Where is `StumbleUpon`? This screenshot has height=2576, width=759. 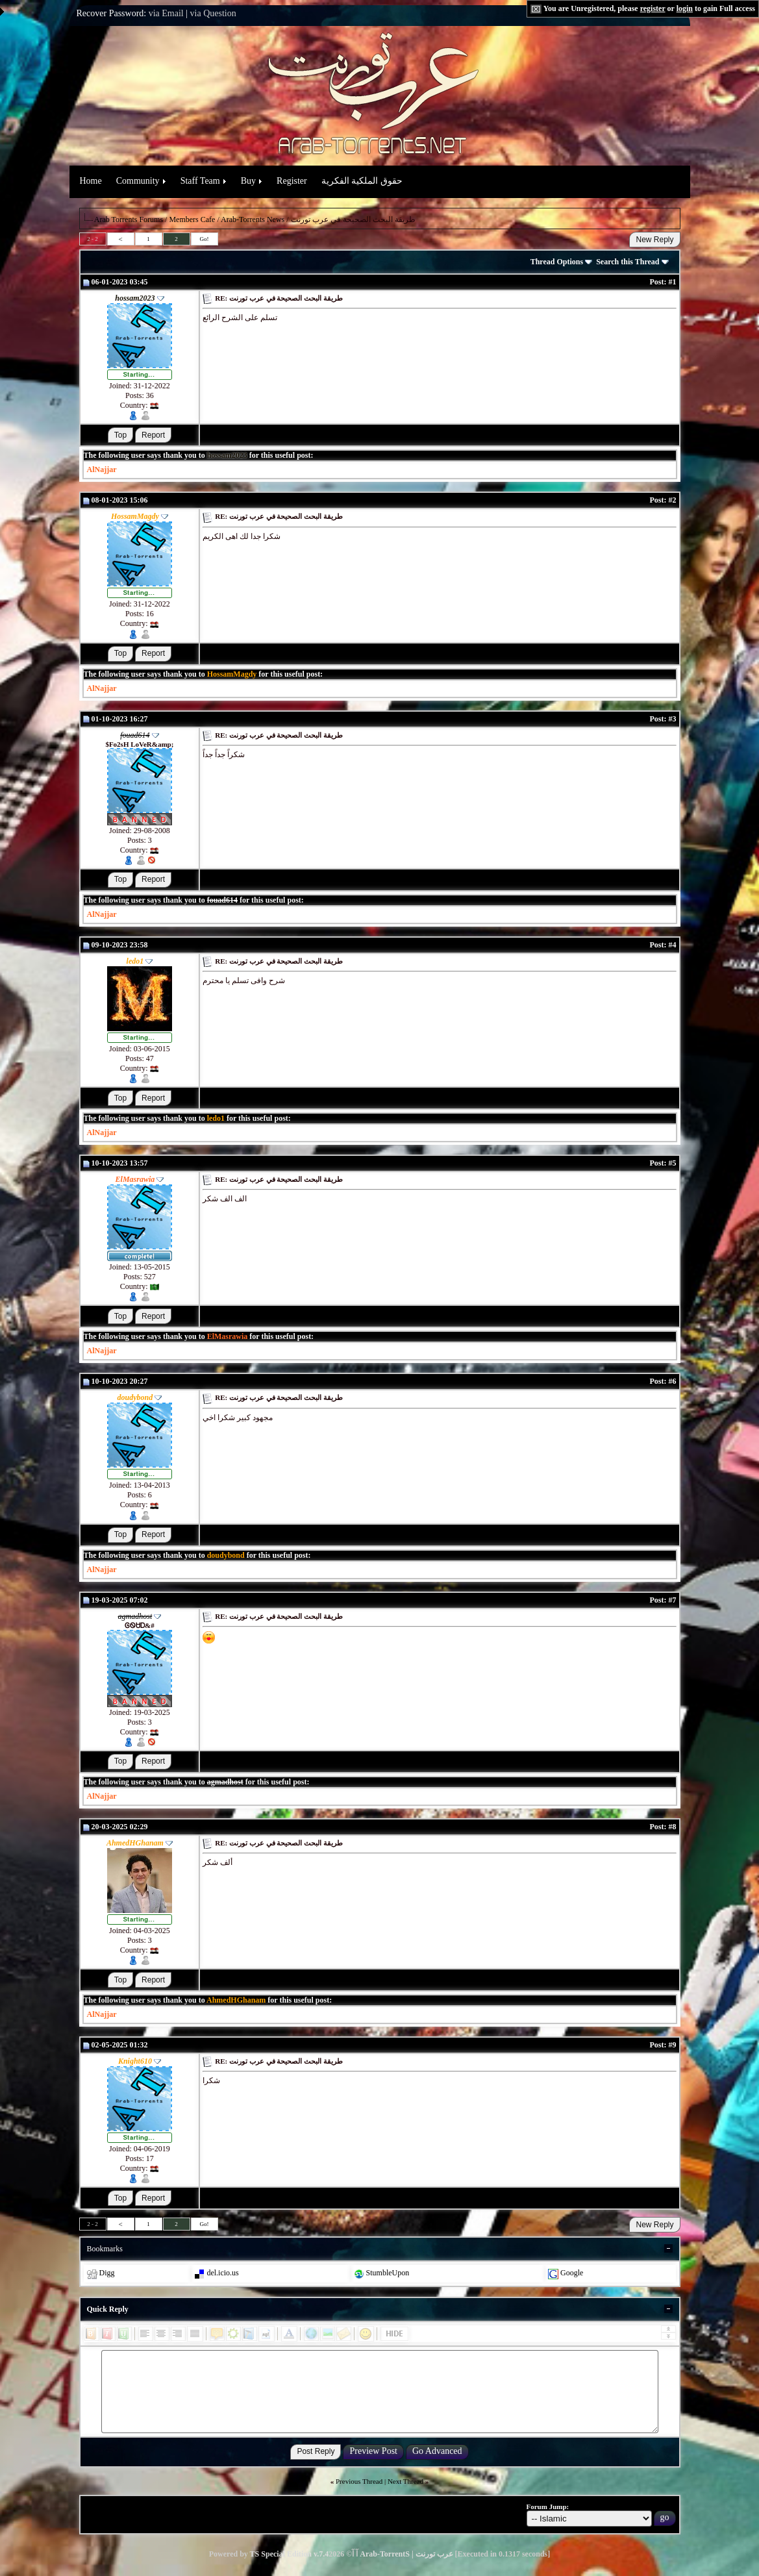 StumbleUpon is located at coordinates (388, 2272).